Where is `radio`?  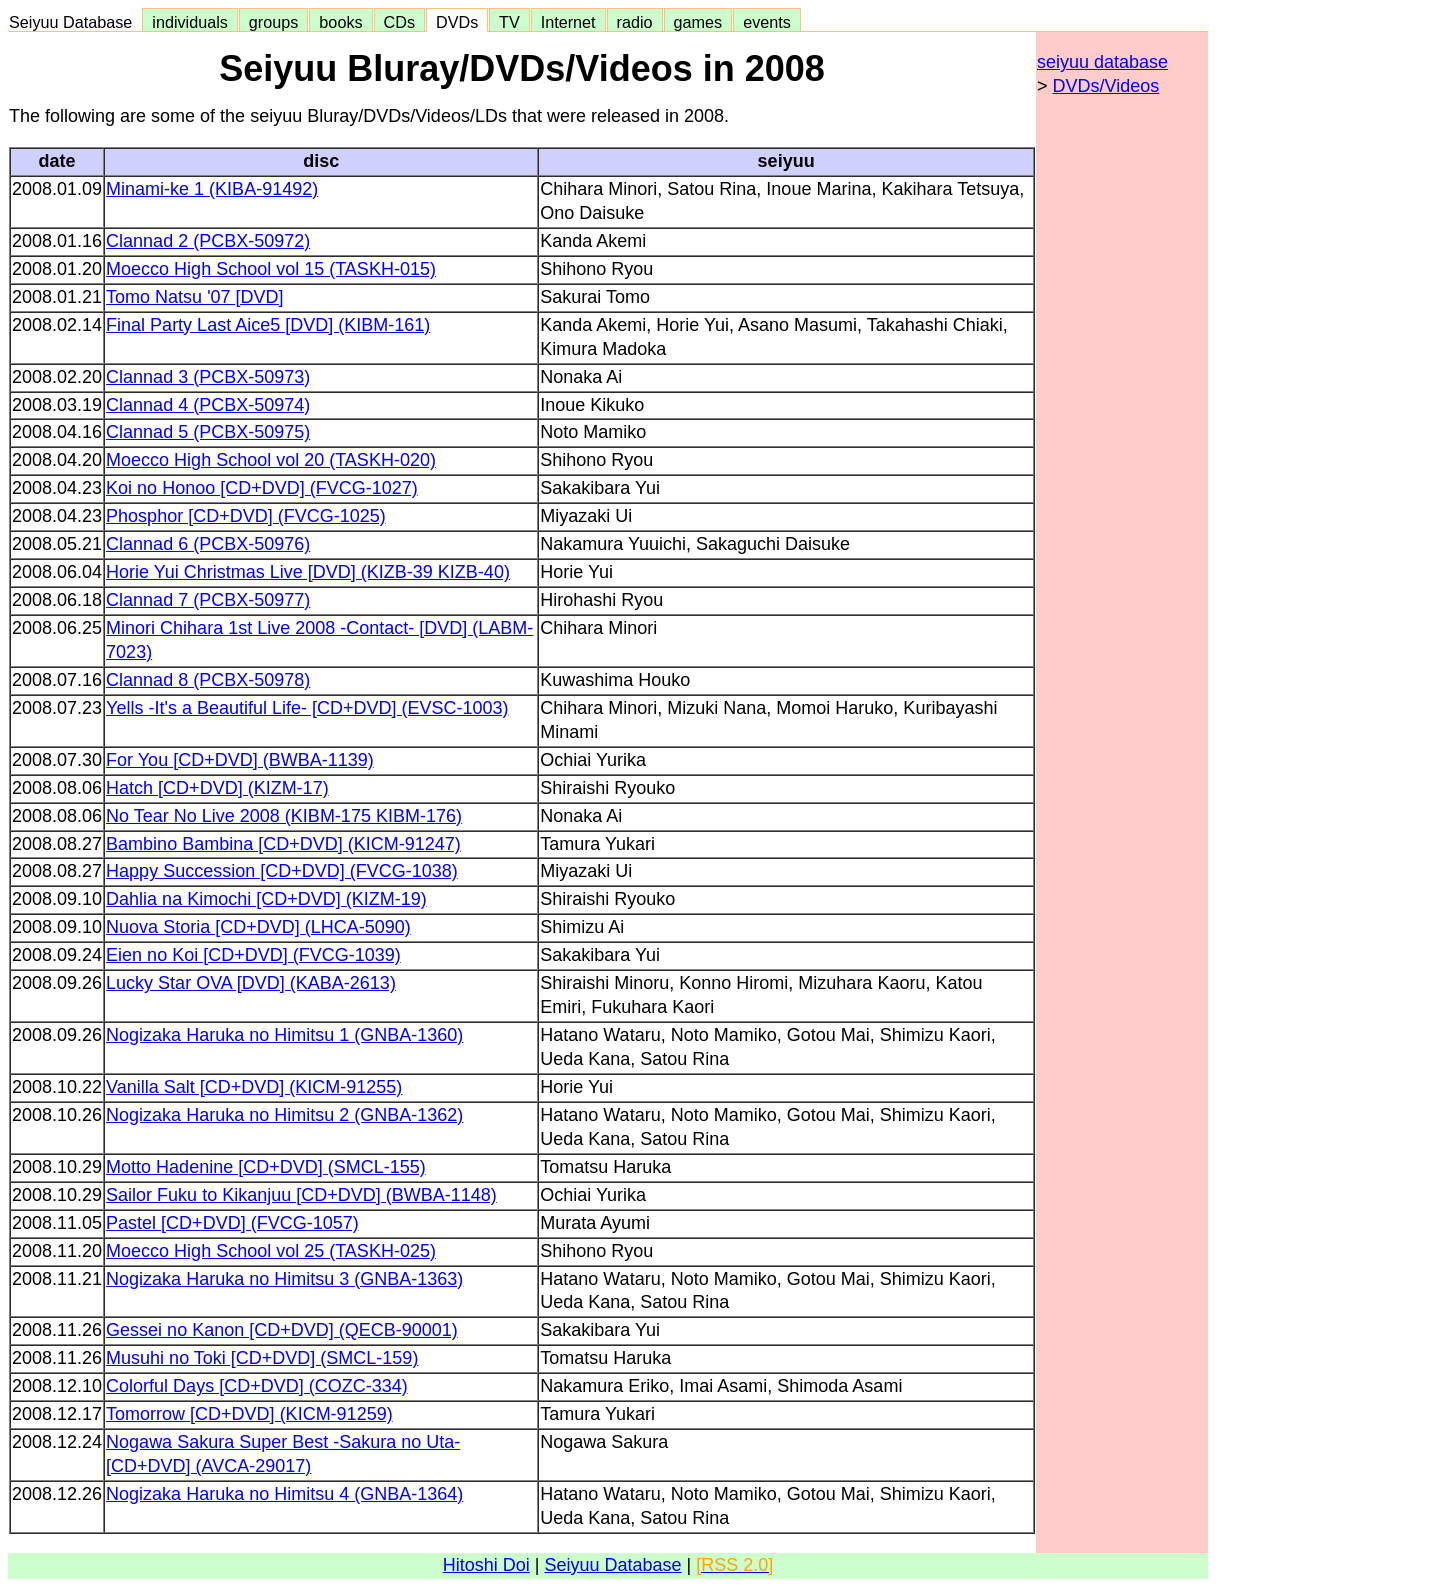
radio is located at coordinates (635, 22).